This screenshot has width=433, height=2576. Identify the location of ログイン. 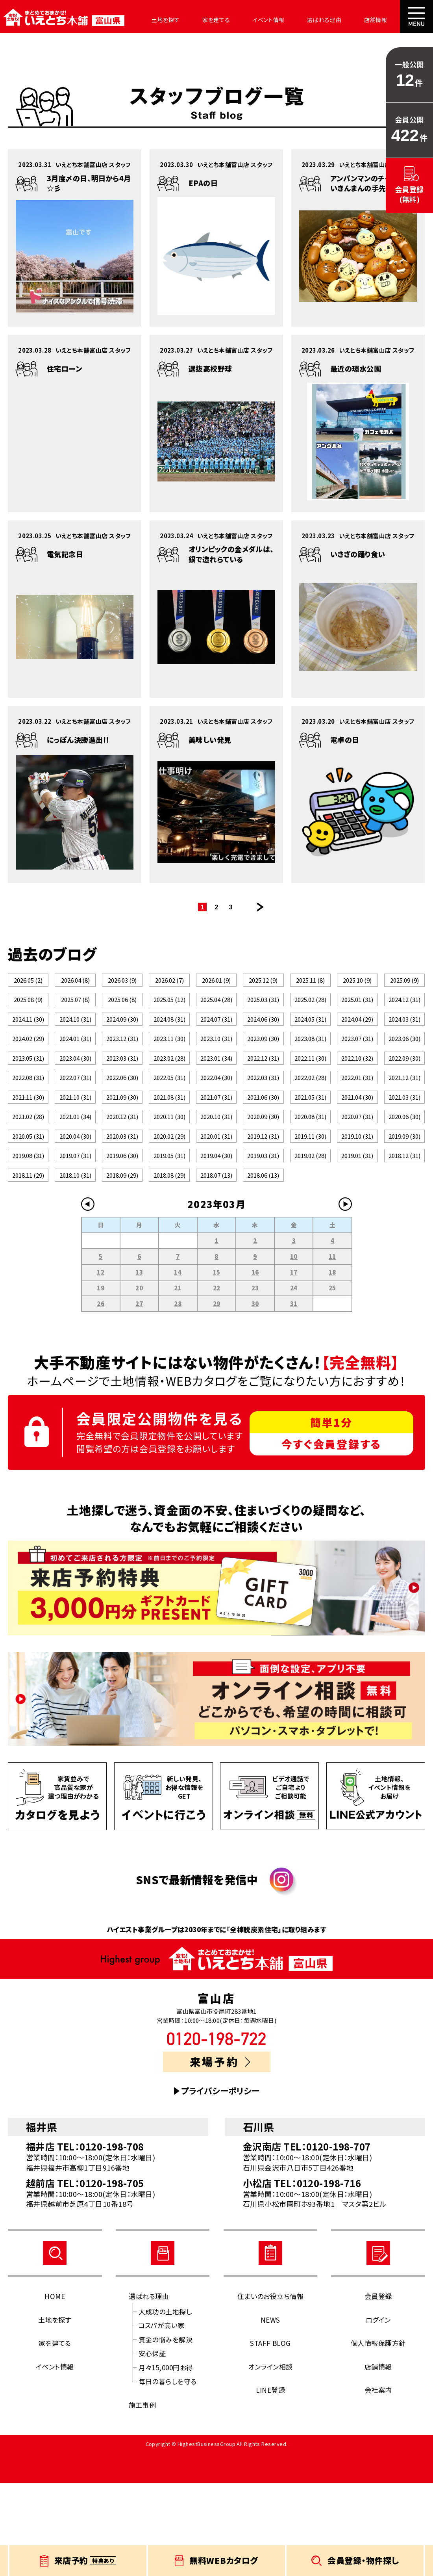
(378, 2413).